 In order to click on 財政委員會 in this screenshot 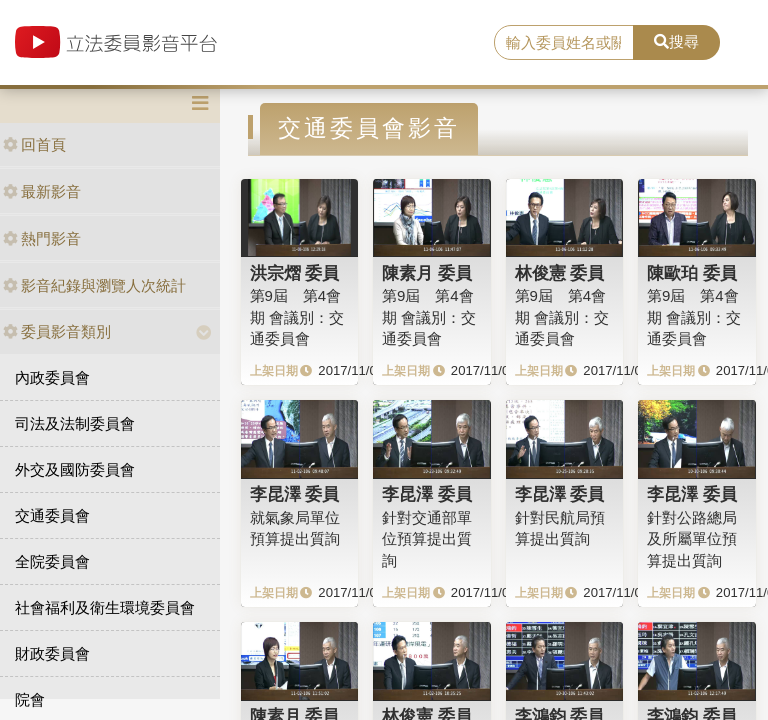, I will do `click(52, 653)`.